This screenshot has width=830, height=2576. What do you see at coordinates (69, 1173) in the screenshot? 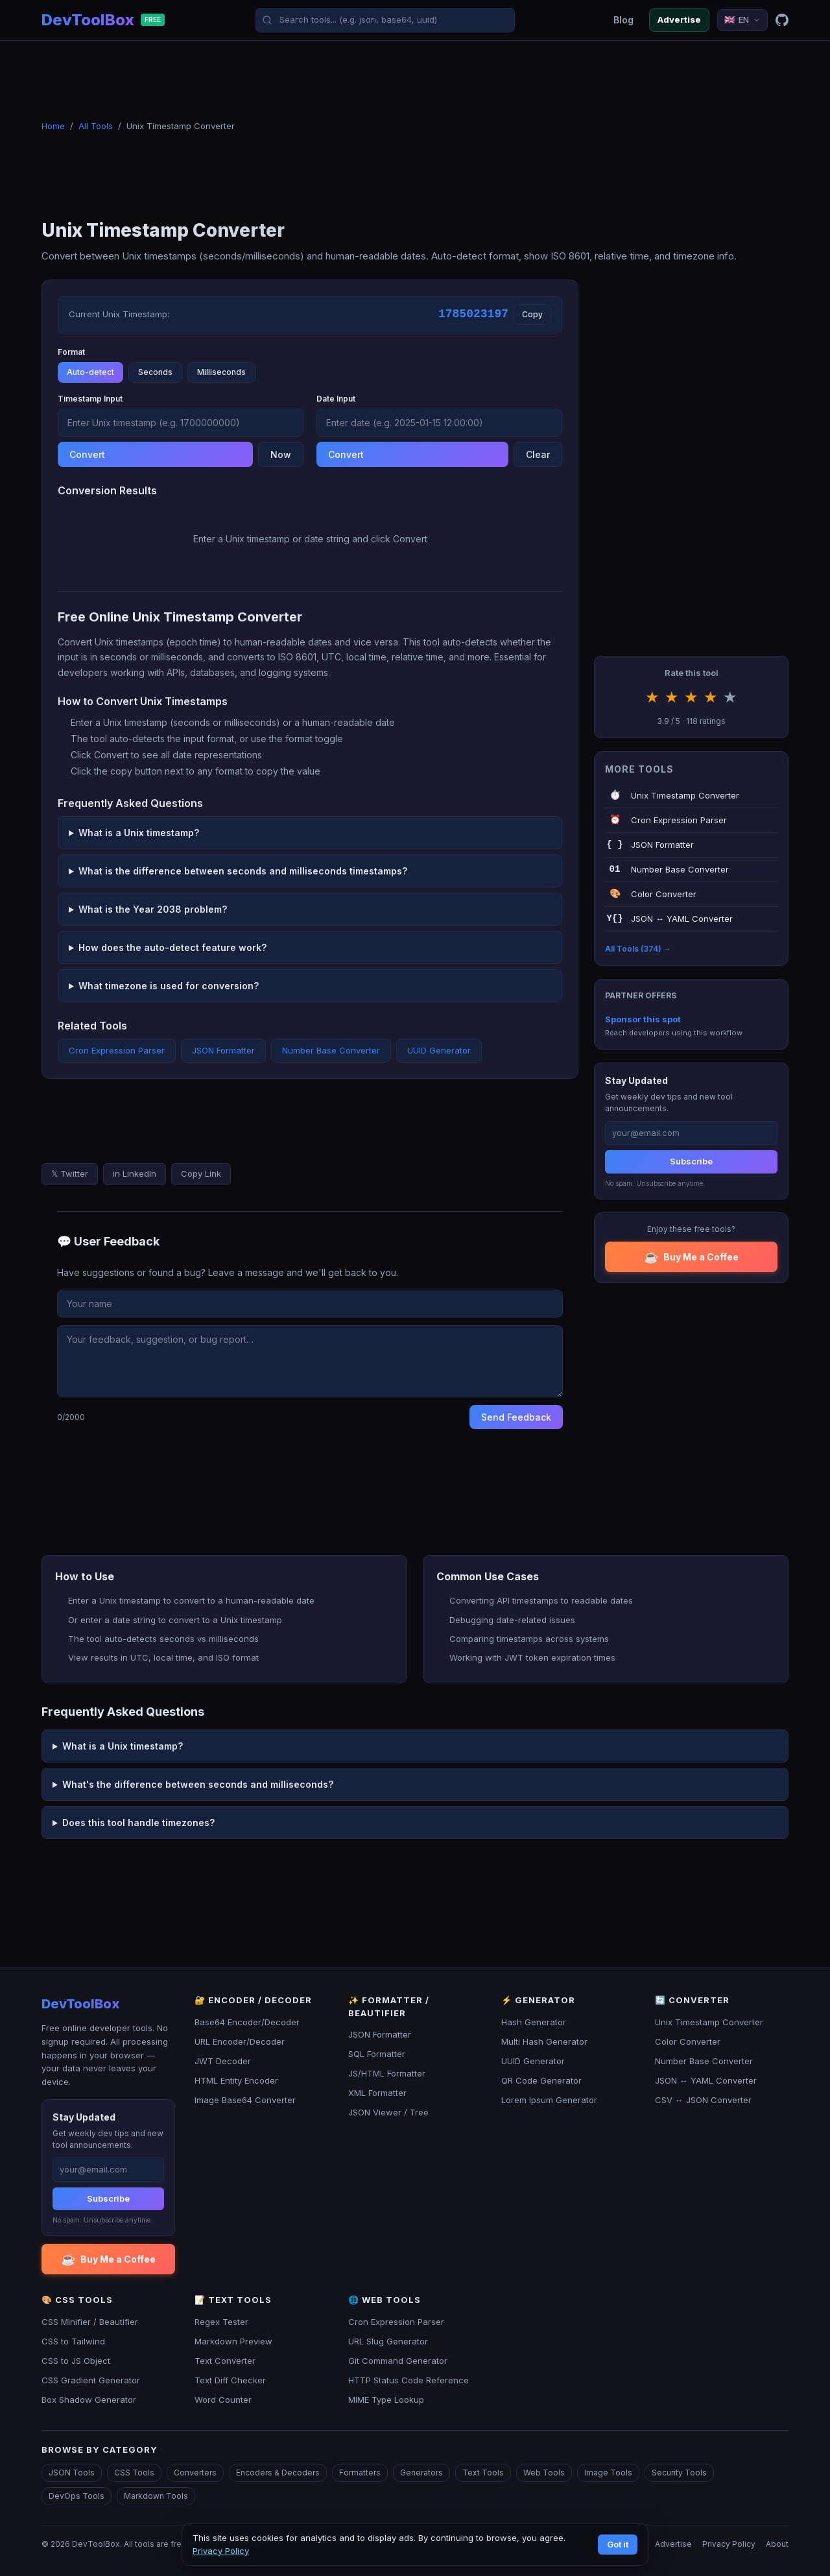
I see `𝕏 Twitter` at bounding box center [69, 1173].